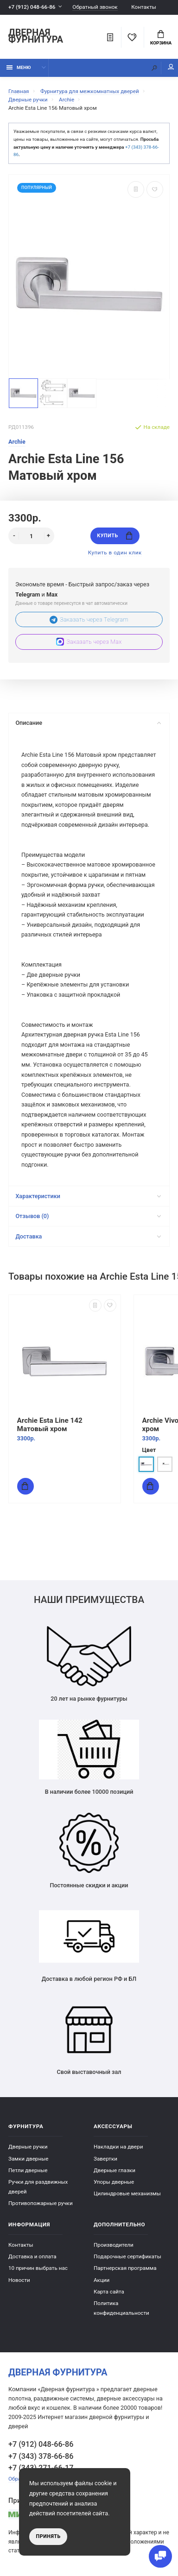  I want to click on Характеристики, so click(88, 1196).